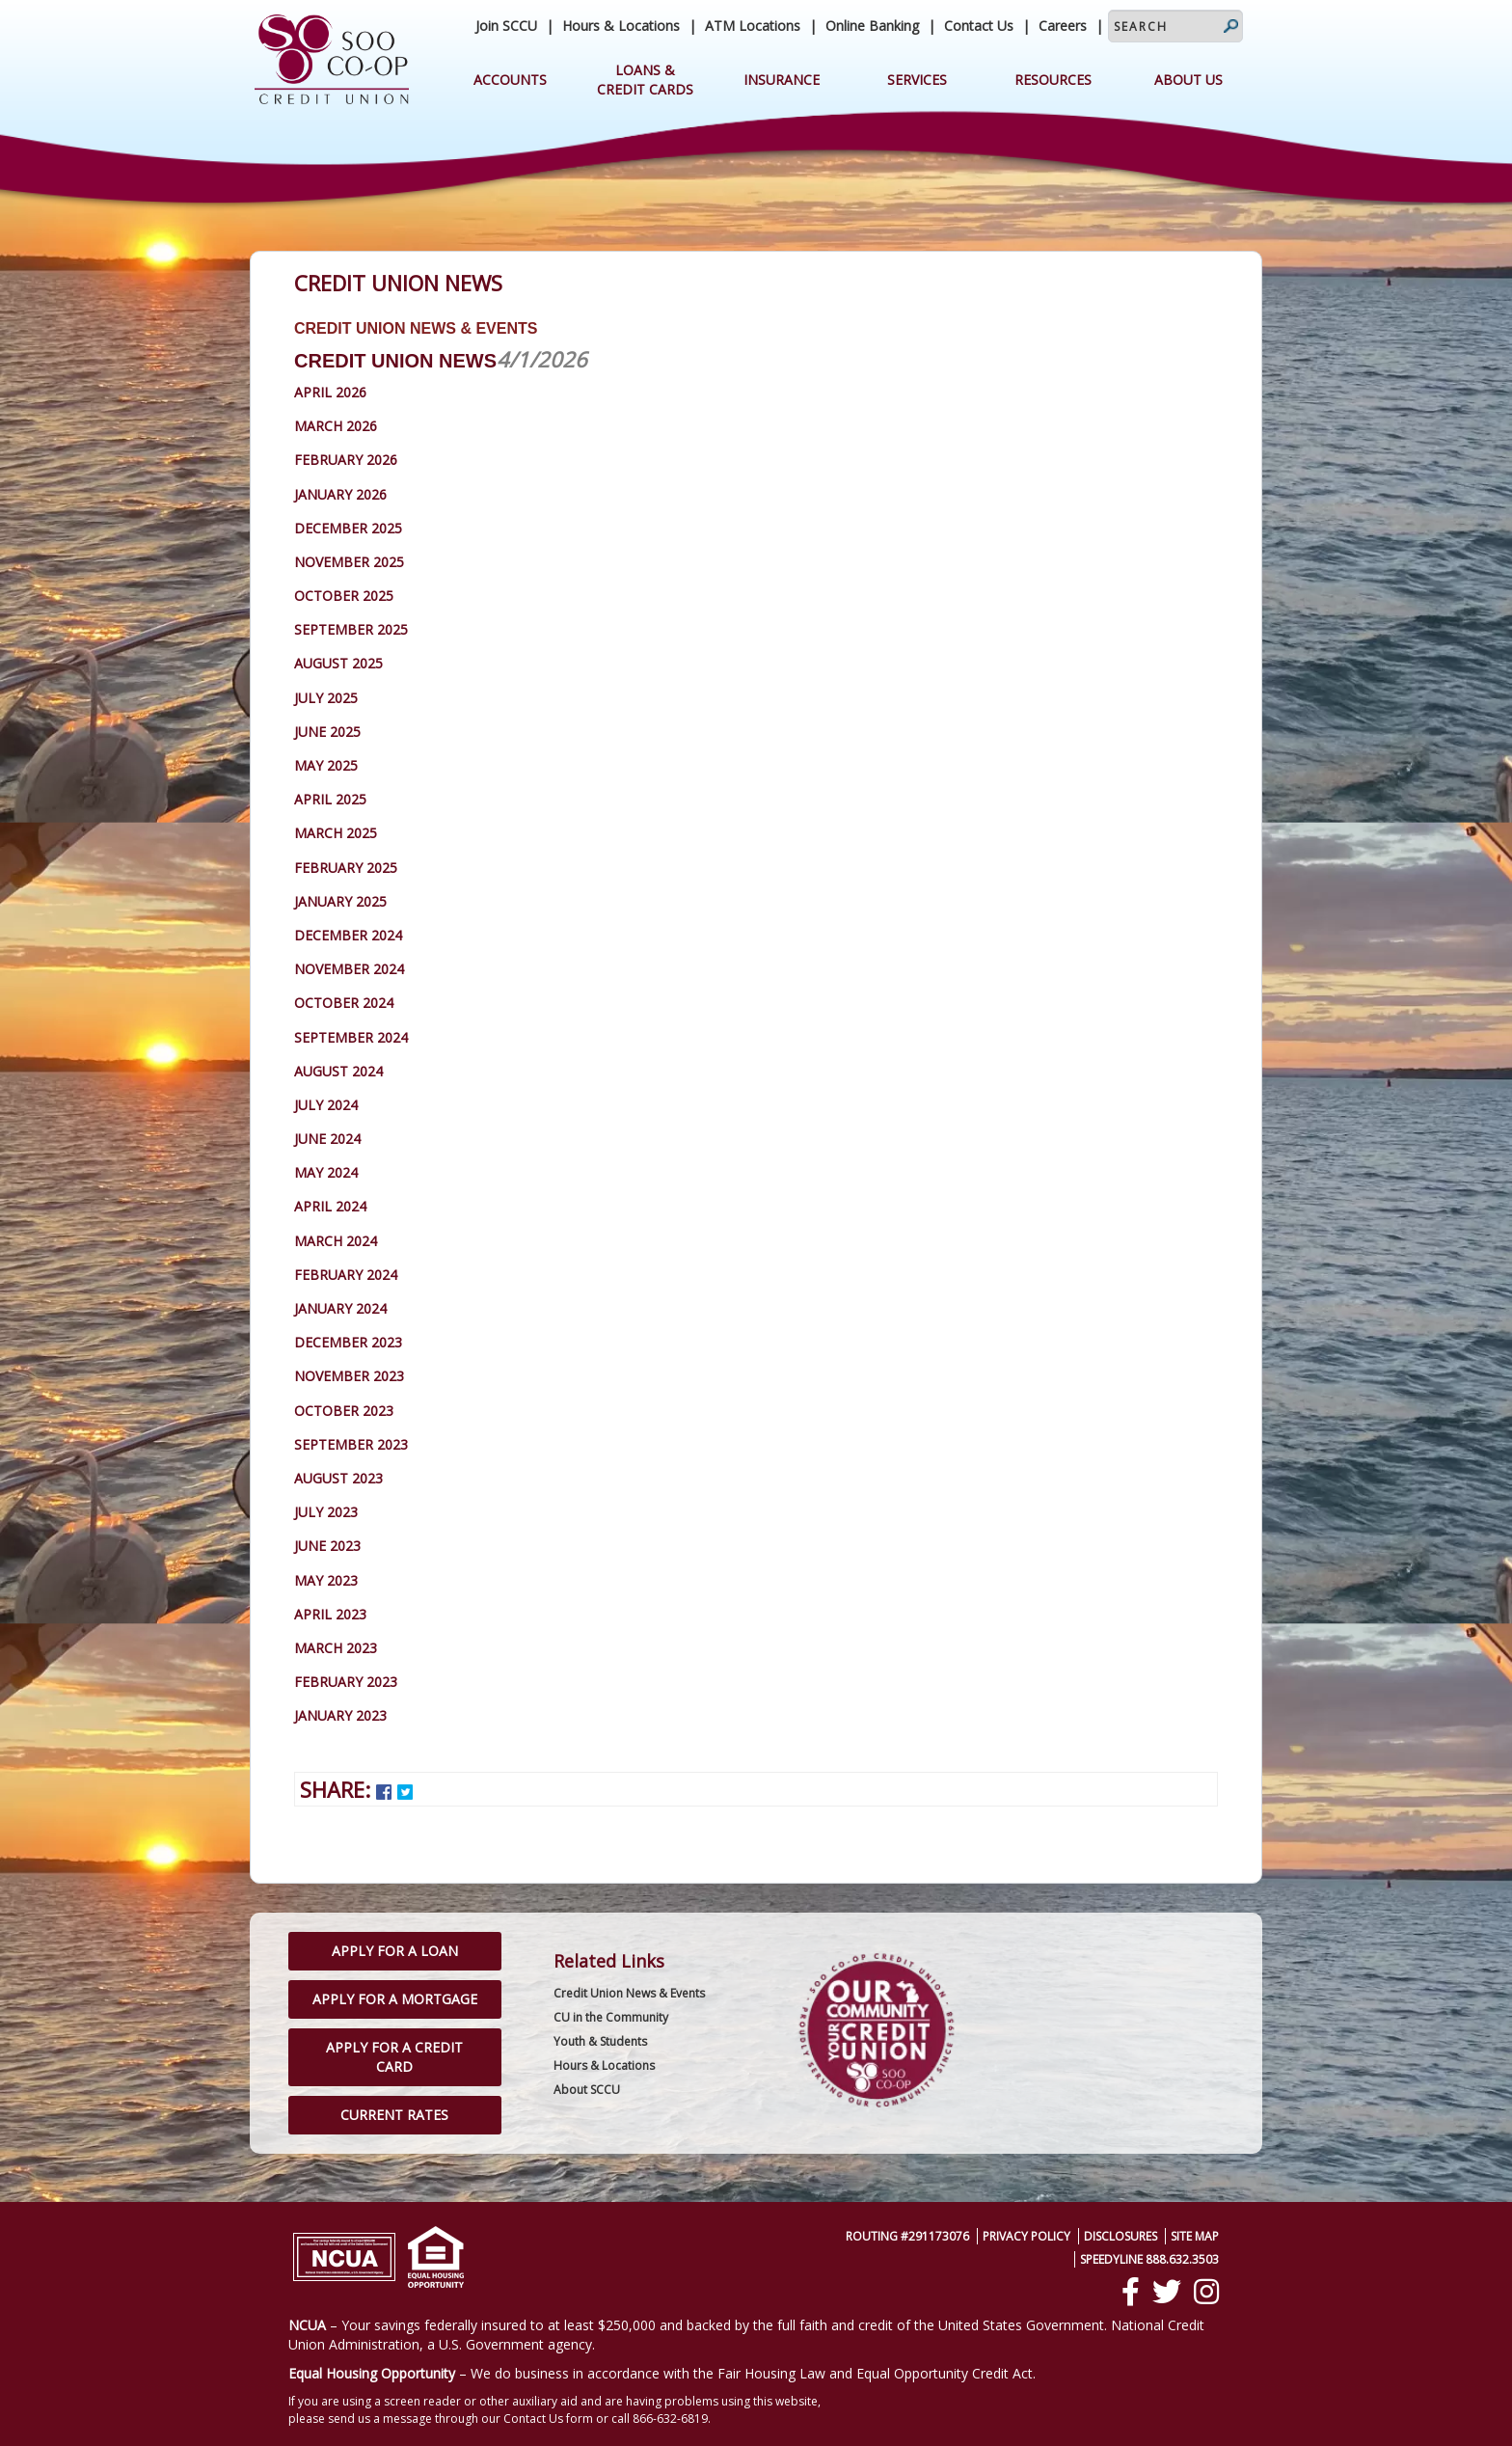 The height and width of the screenshot is (2446, 1512). I want to click on January 2024, so click(340, 1308).